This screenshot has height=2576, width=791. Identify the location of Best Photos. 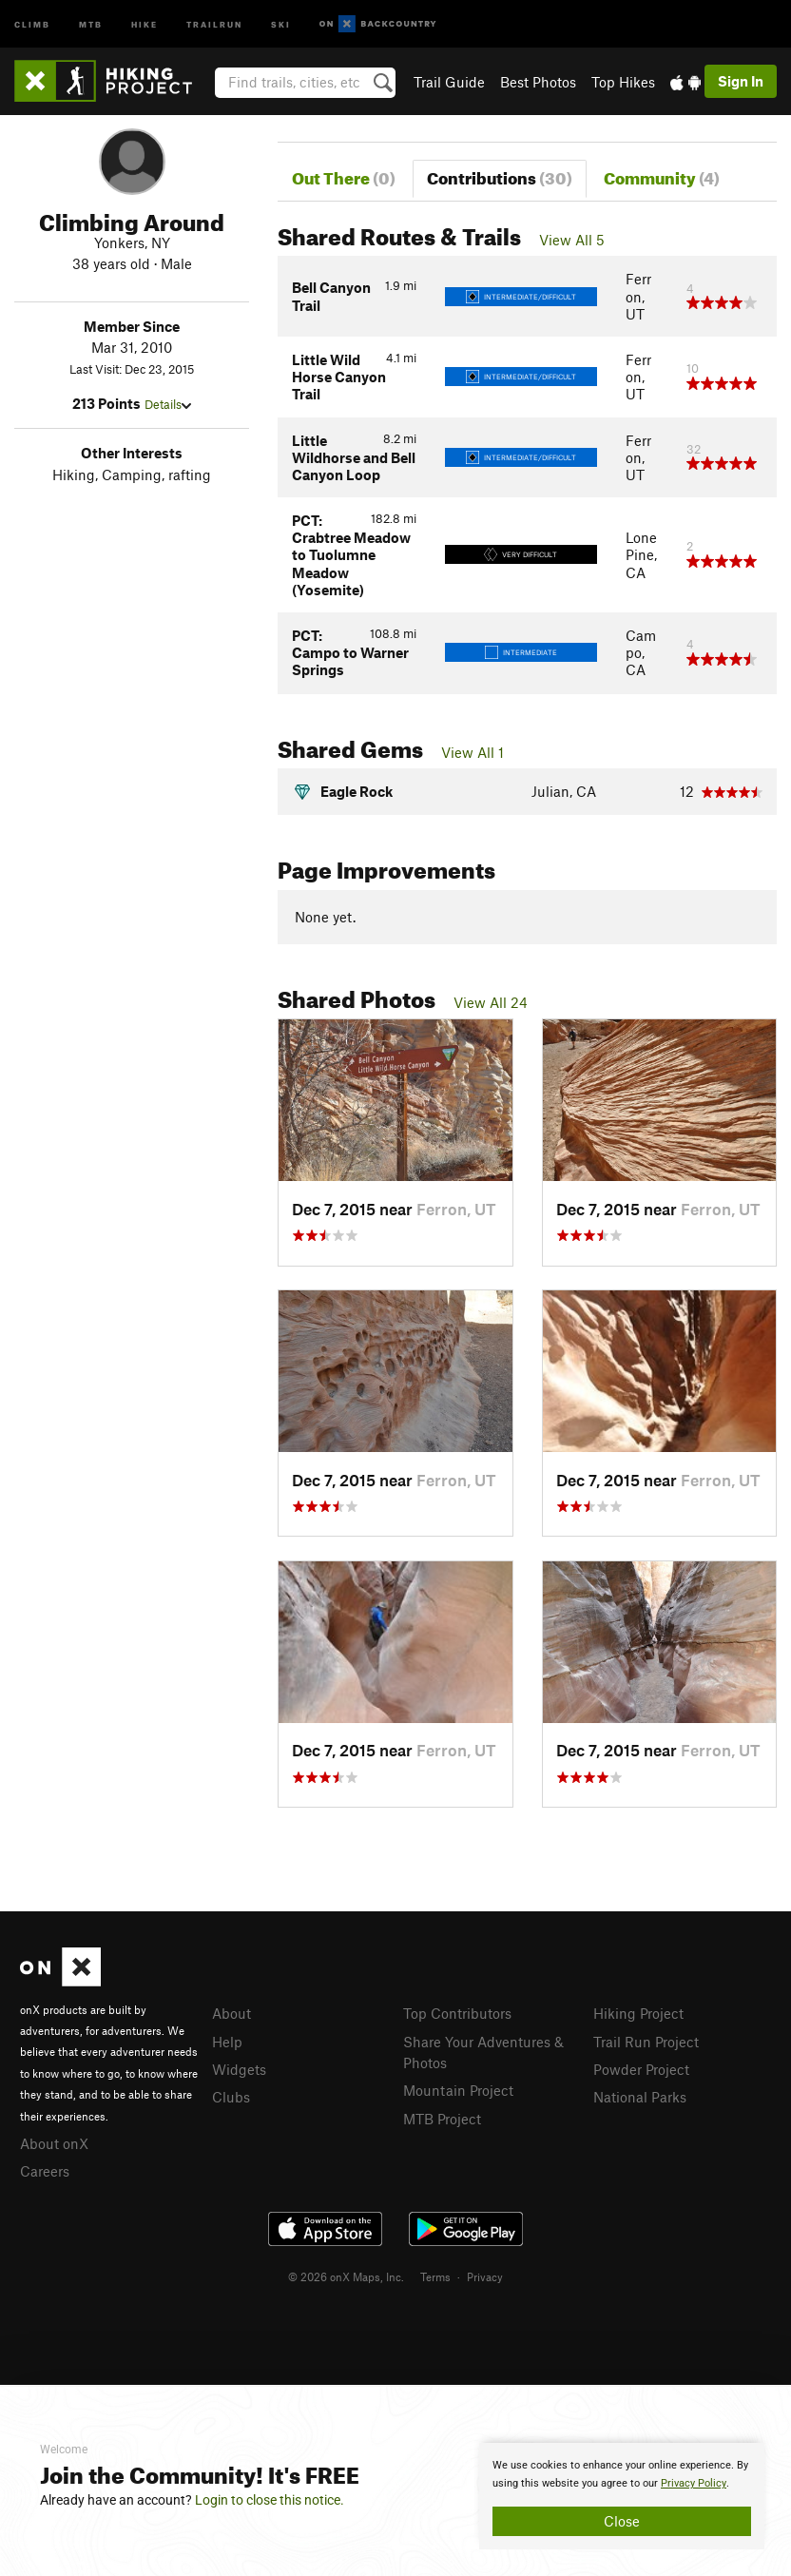
(538, 81).